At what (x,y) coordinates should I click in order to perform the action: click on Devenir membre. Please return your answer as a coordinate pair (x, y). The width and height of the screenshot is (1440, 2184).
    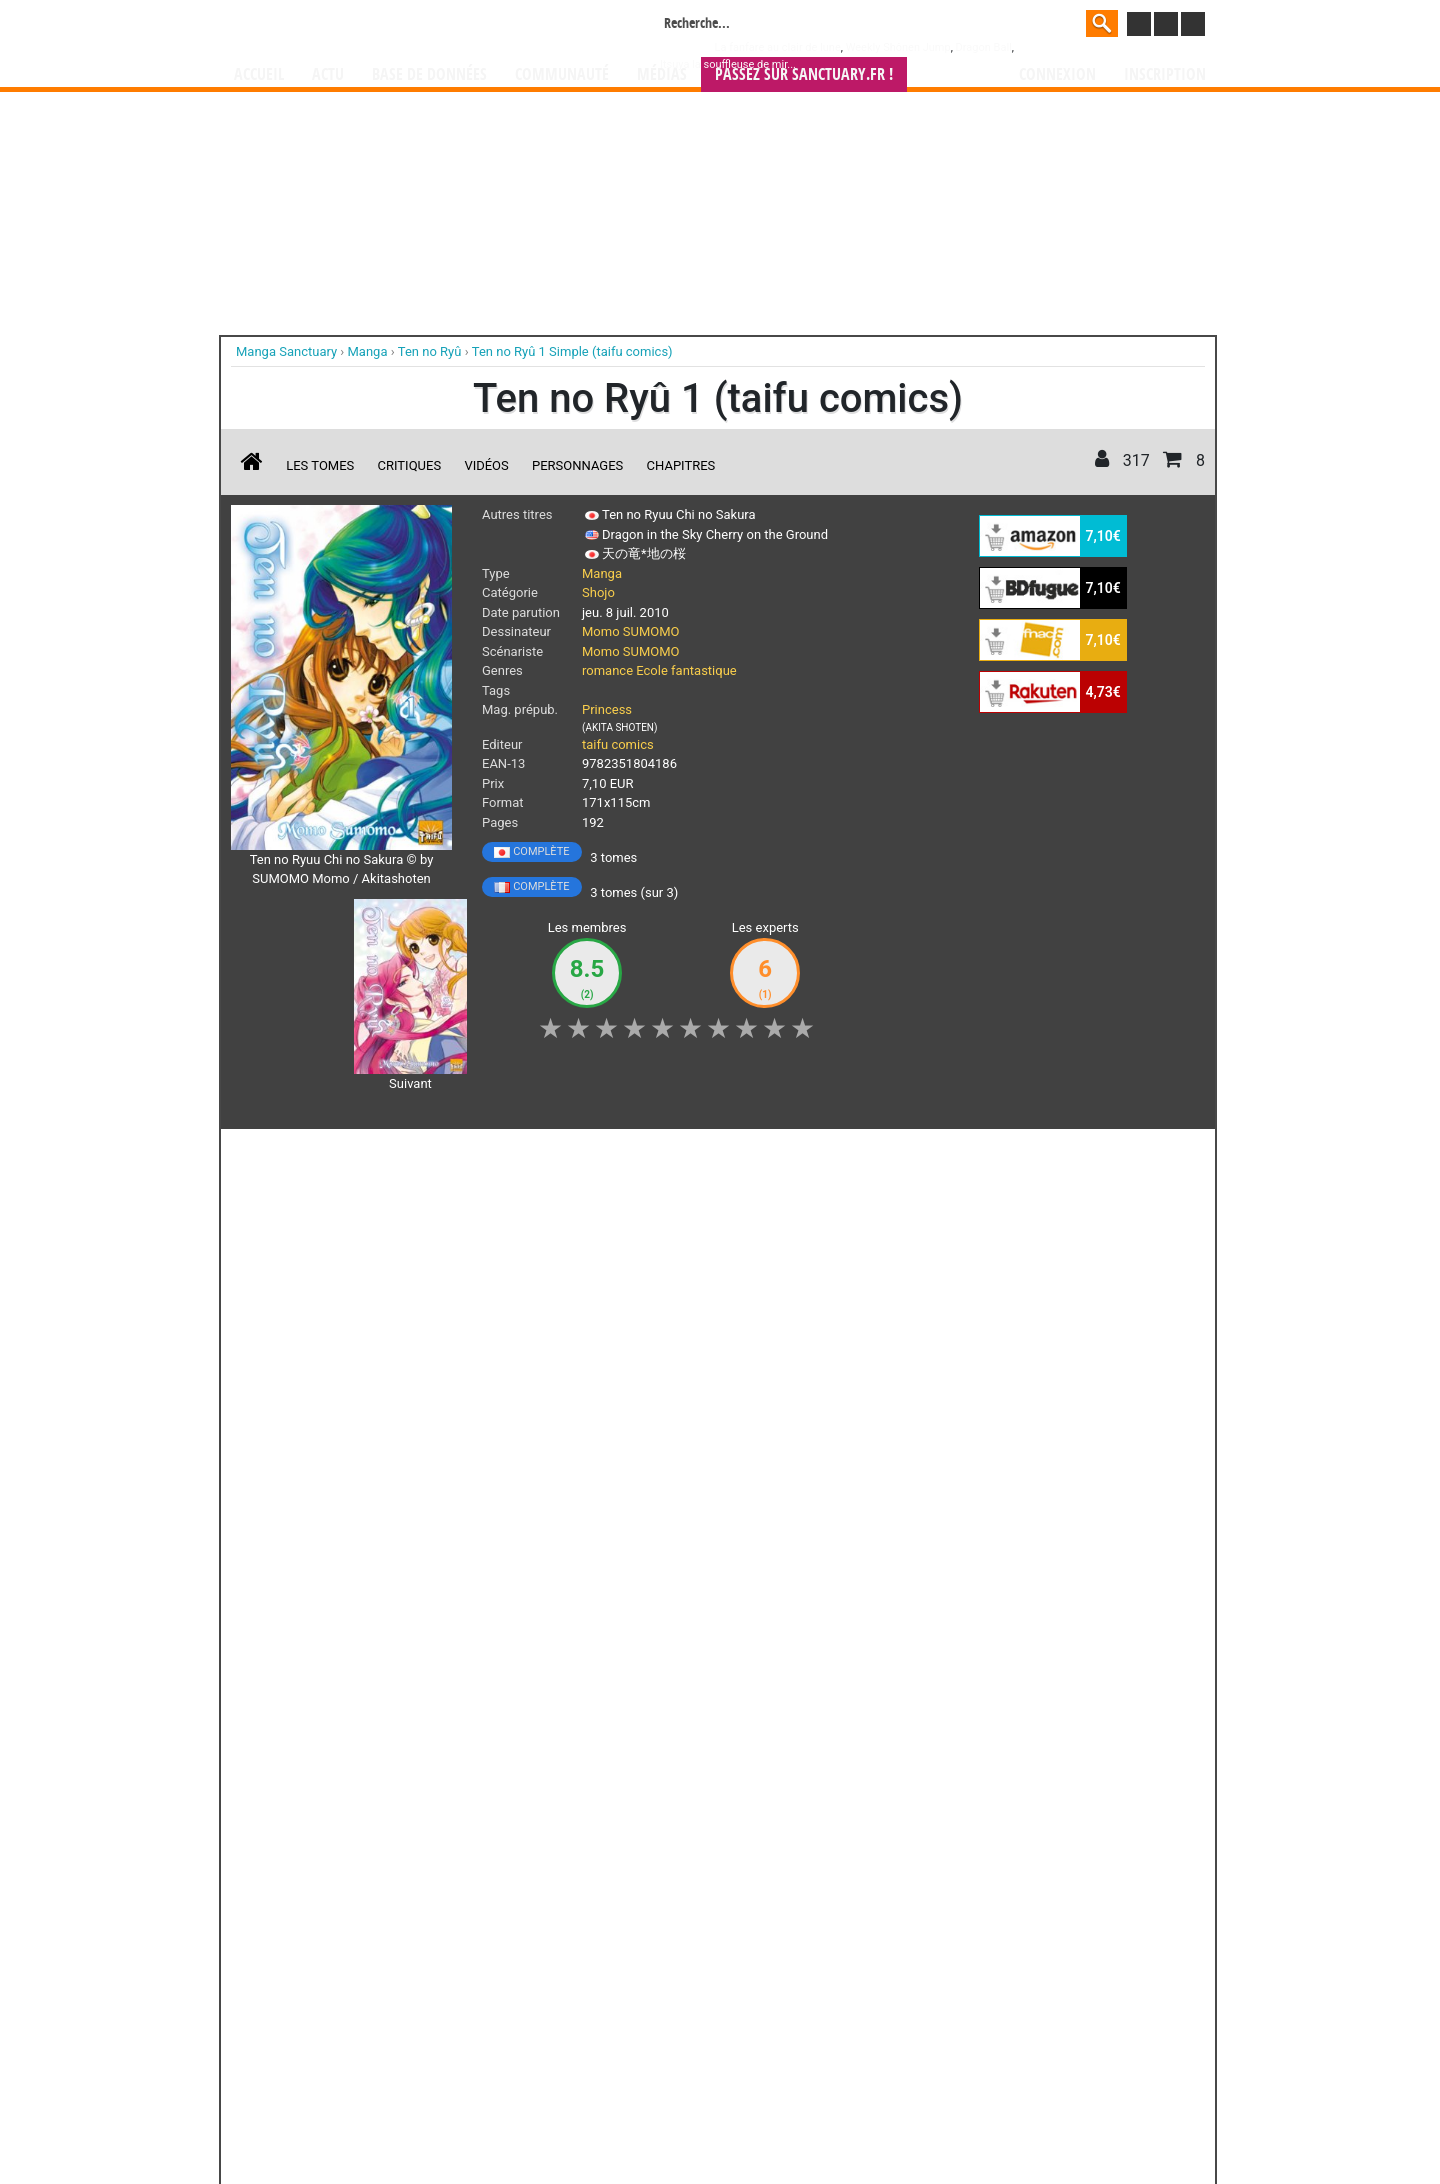
    Looking at the image, I should click on (631, 2114).